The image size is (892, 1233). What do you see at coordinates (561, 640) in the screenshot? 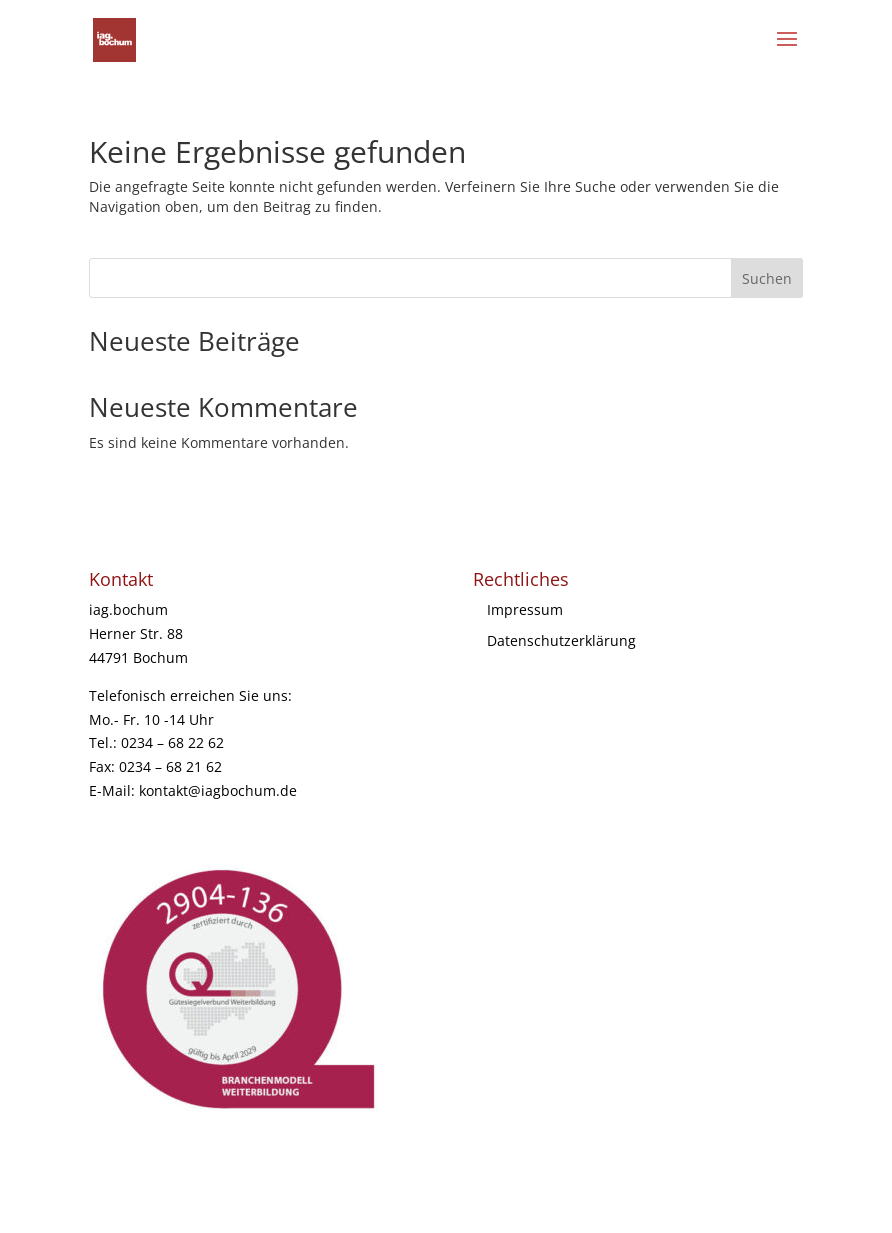
I see `Datenschutzerklärung` at bounding box center [561, 640].